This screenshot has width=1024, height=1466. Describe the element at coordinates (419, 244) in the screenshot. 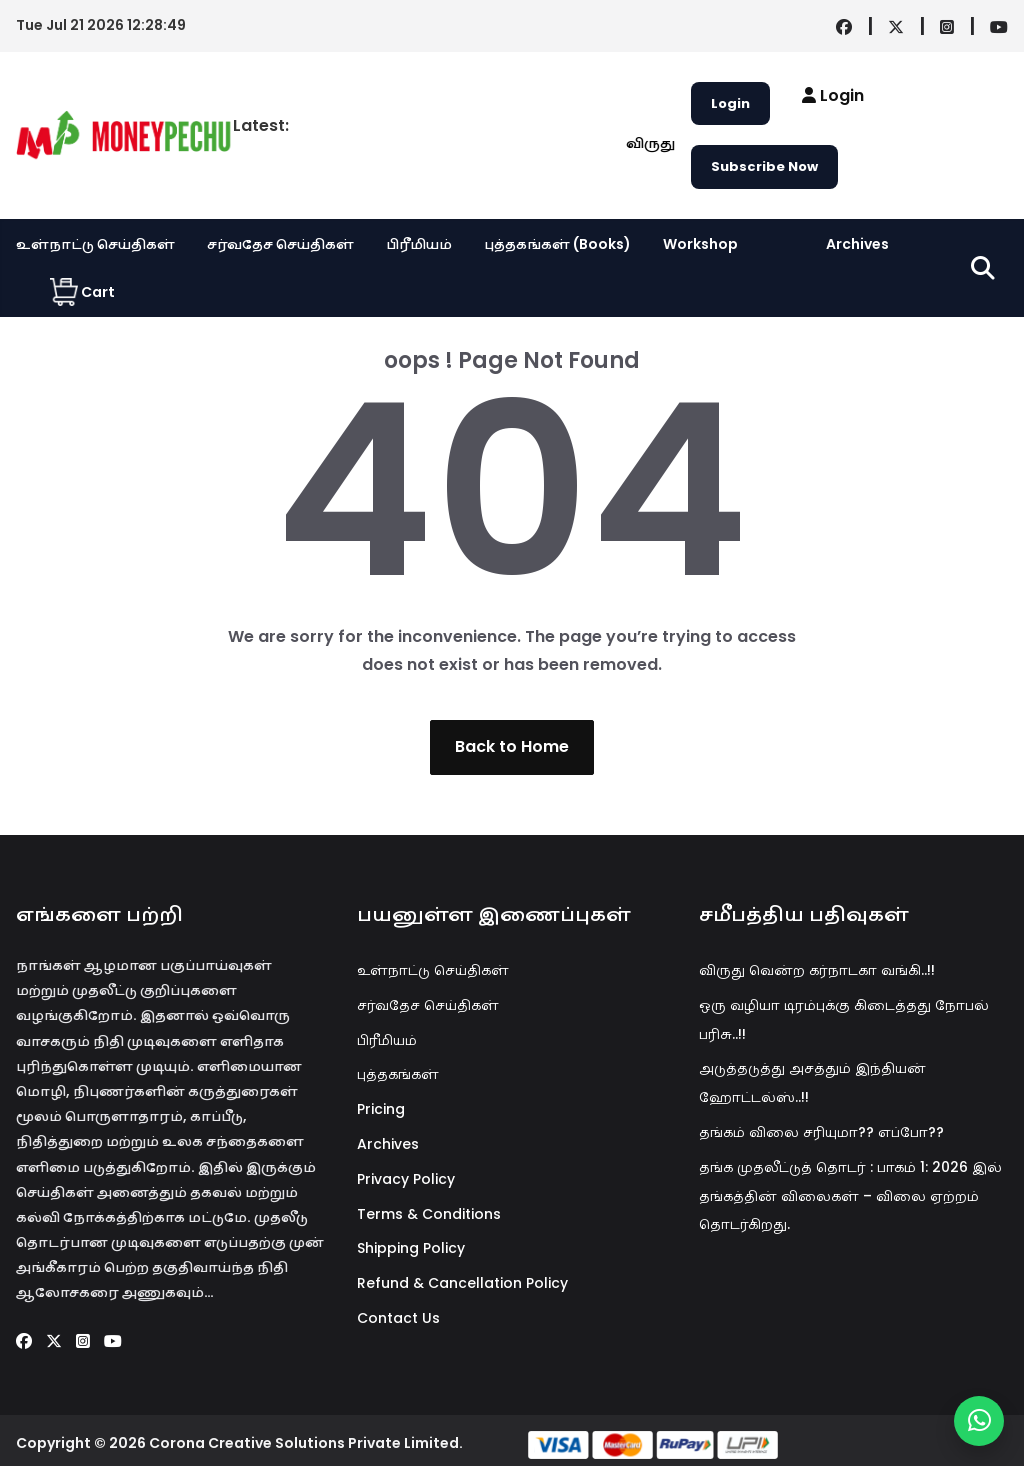

I see `பிரீமியம்` at that location.